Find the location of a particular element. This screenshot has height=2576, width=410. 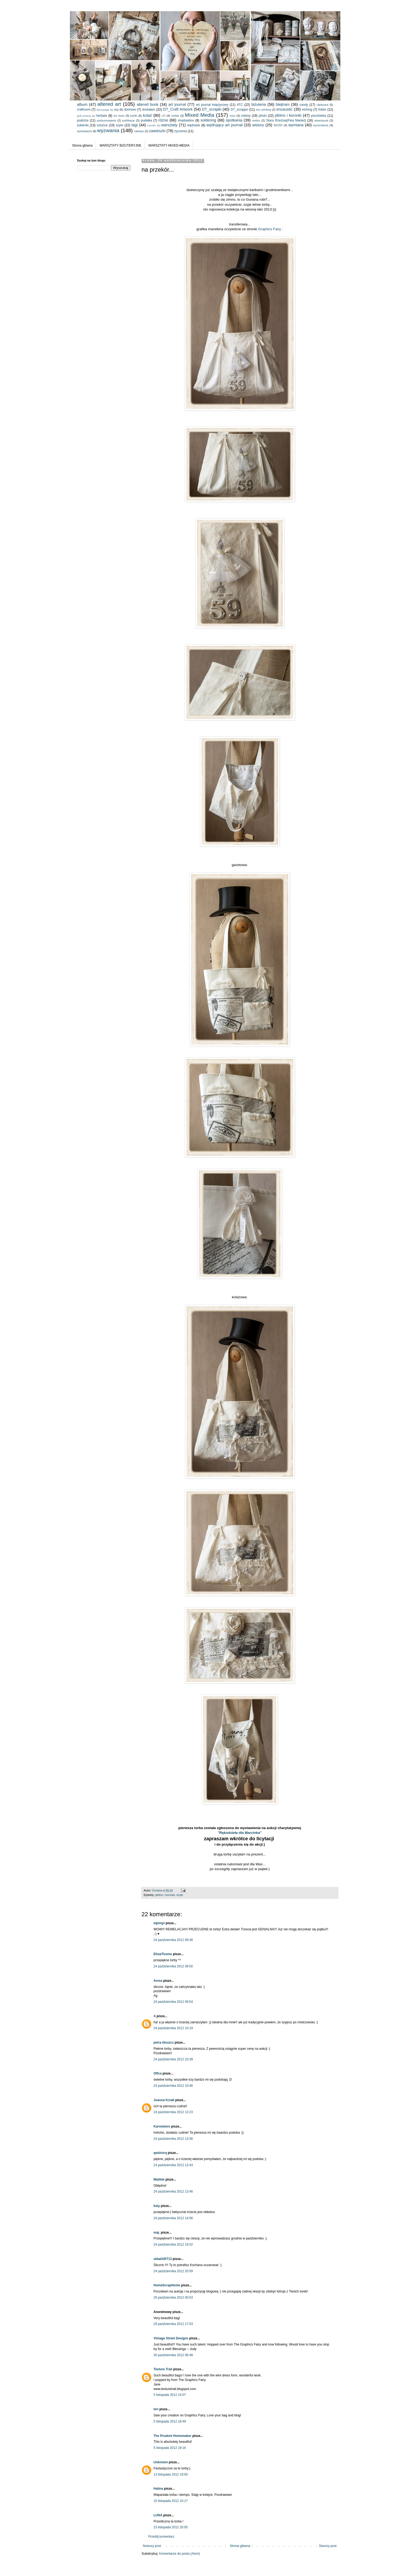

publikacje is located at coordinates (128, 120).